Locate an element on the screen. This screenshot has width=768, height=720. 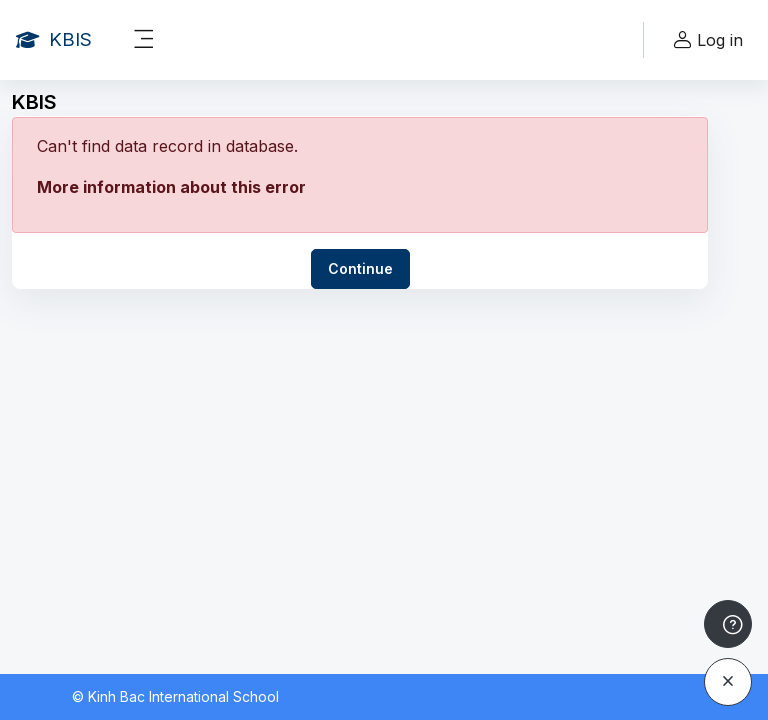
[Show footer] is located at coordinates (728, 624).